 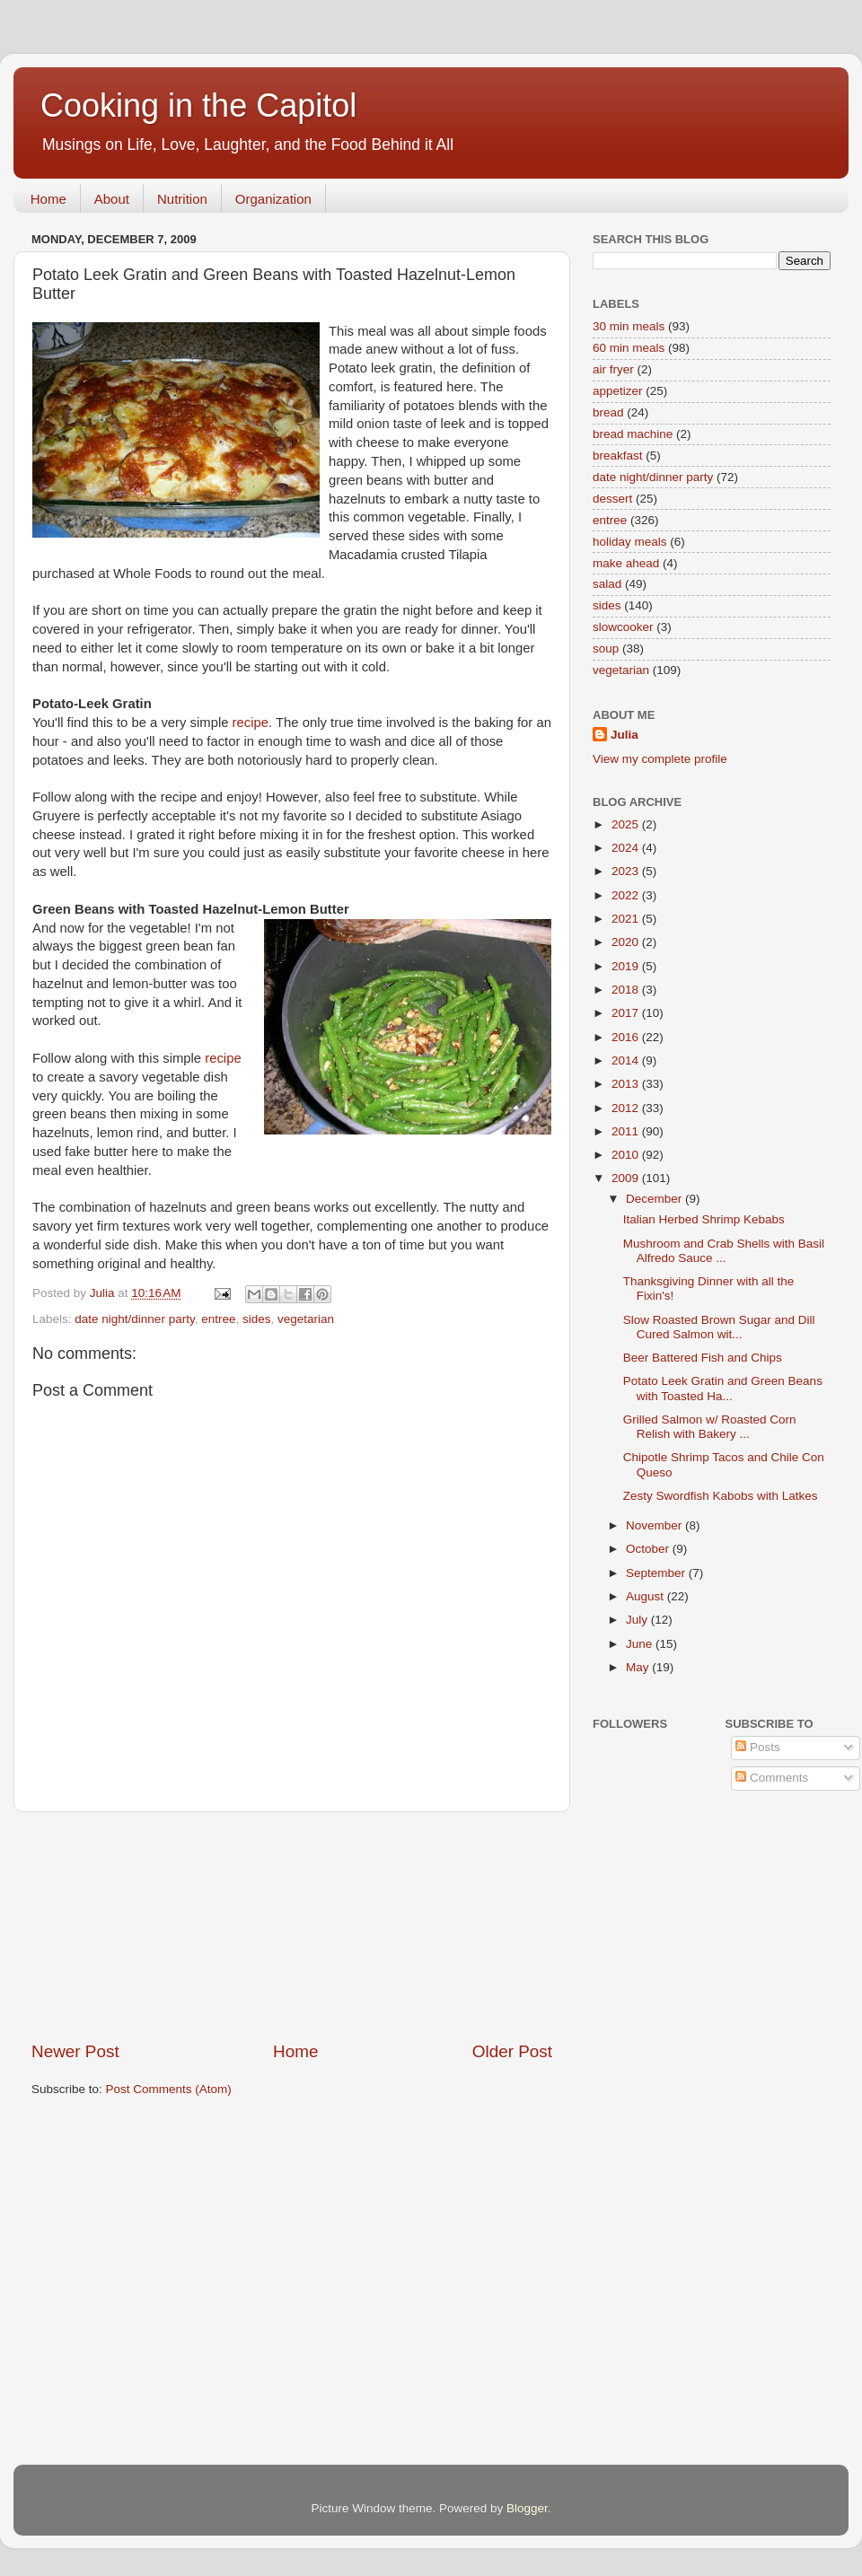 I want to click on make ahead, so click(x=626, y=563).